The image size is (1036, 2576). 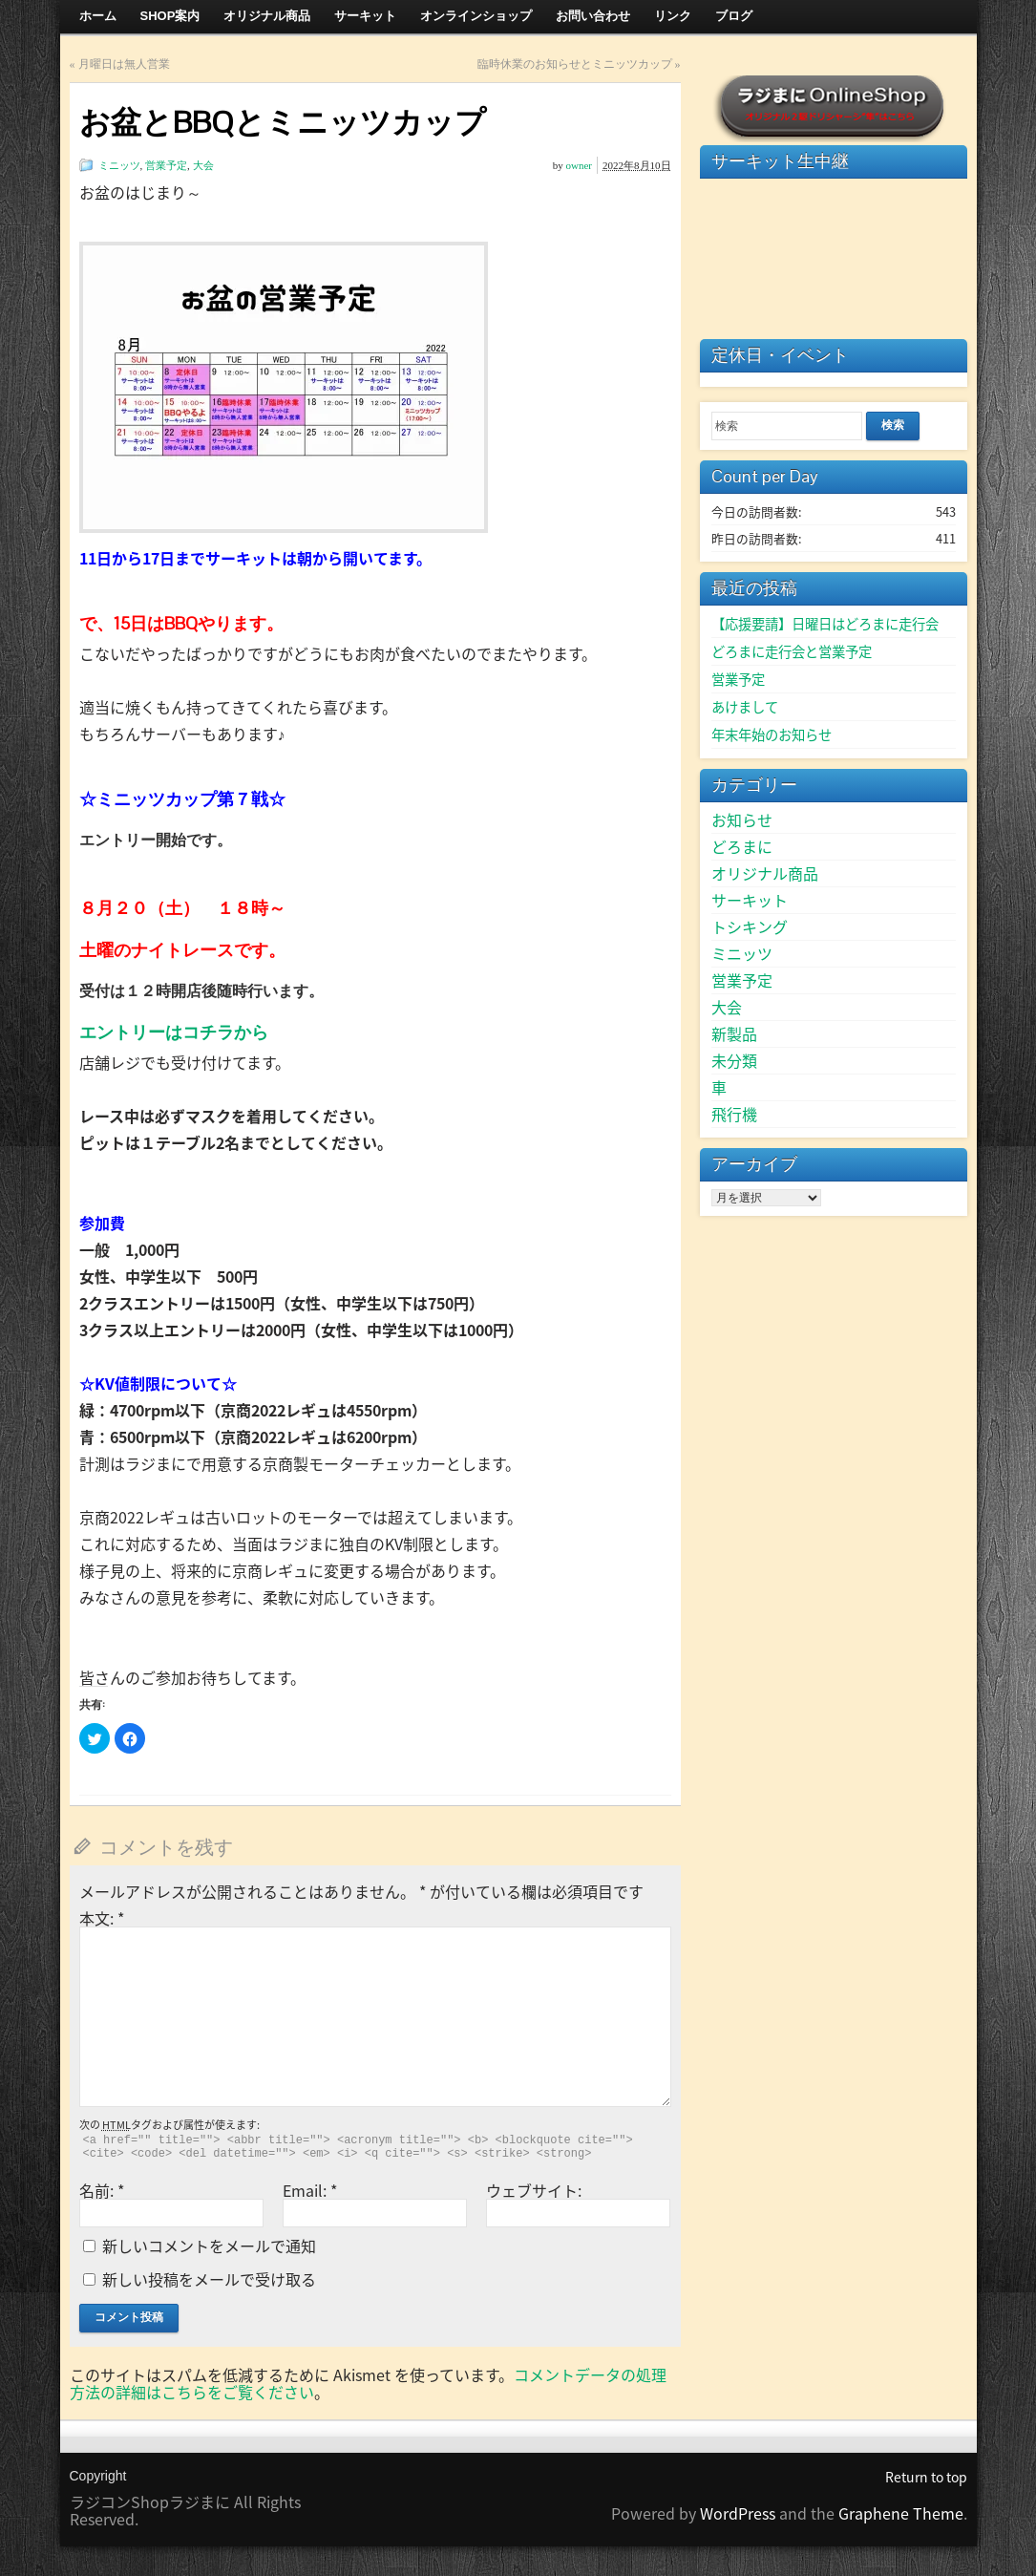 What do you see at coordinates (533, 2190) in the screenshot?
I see `ウェブサイト:` at bounding box center [533, 2190].